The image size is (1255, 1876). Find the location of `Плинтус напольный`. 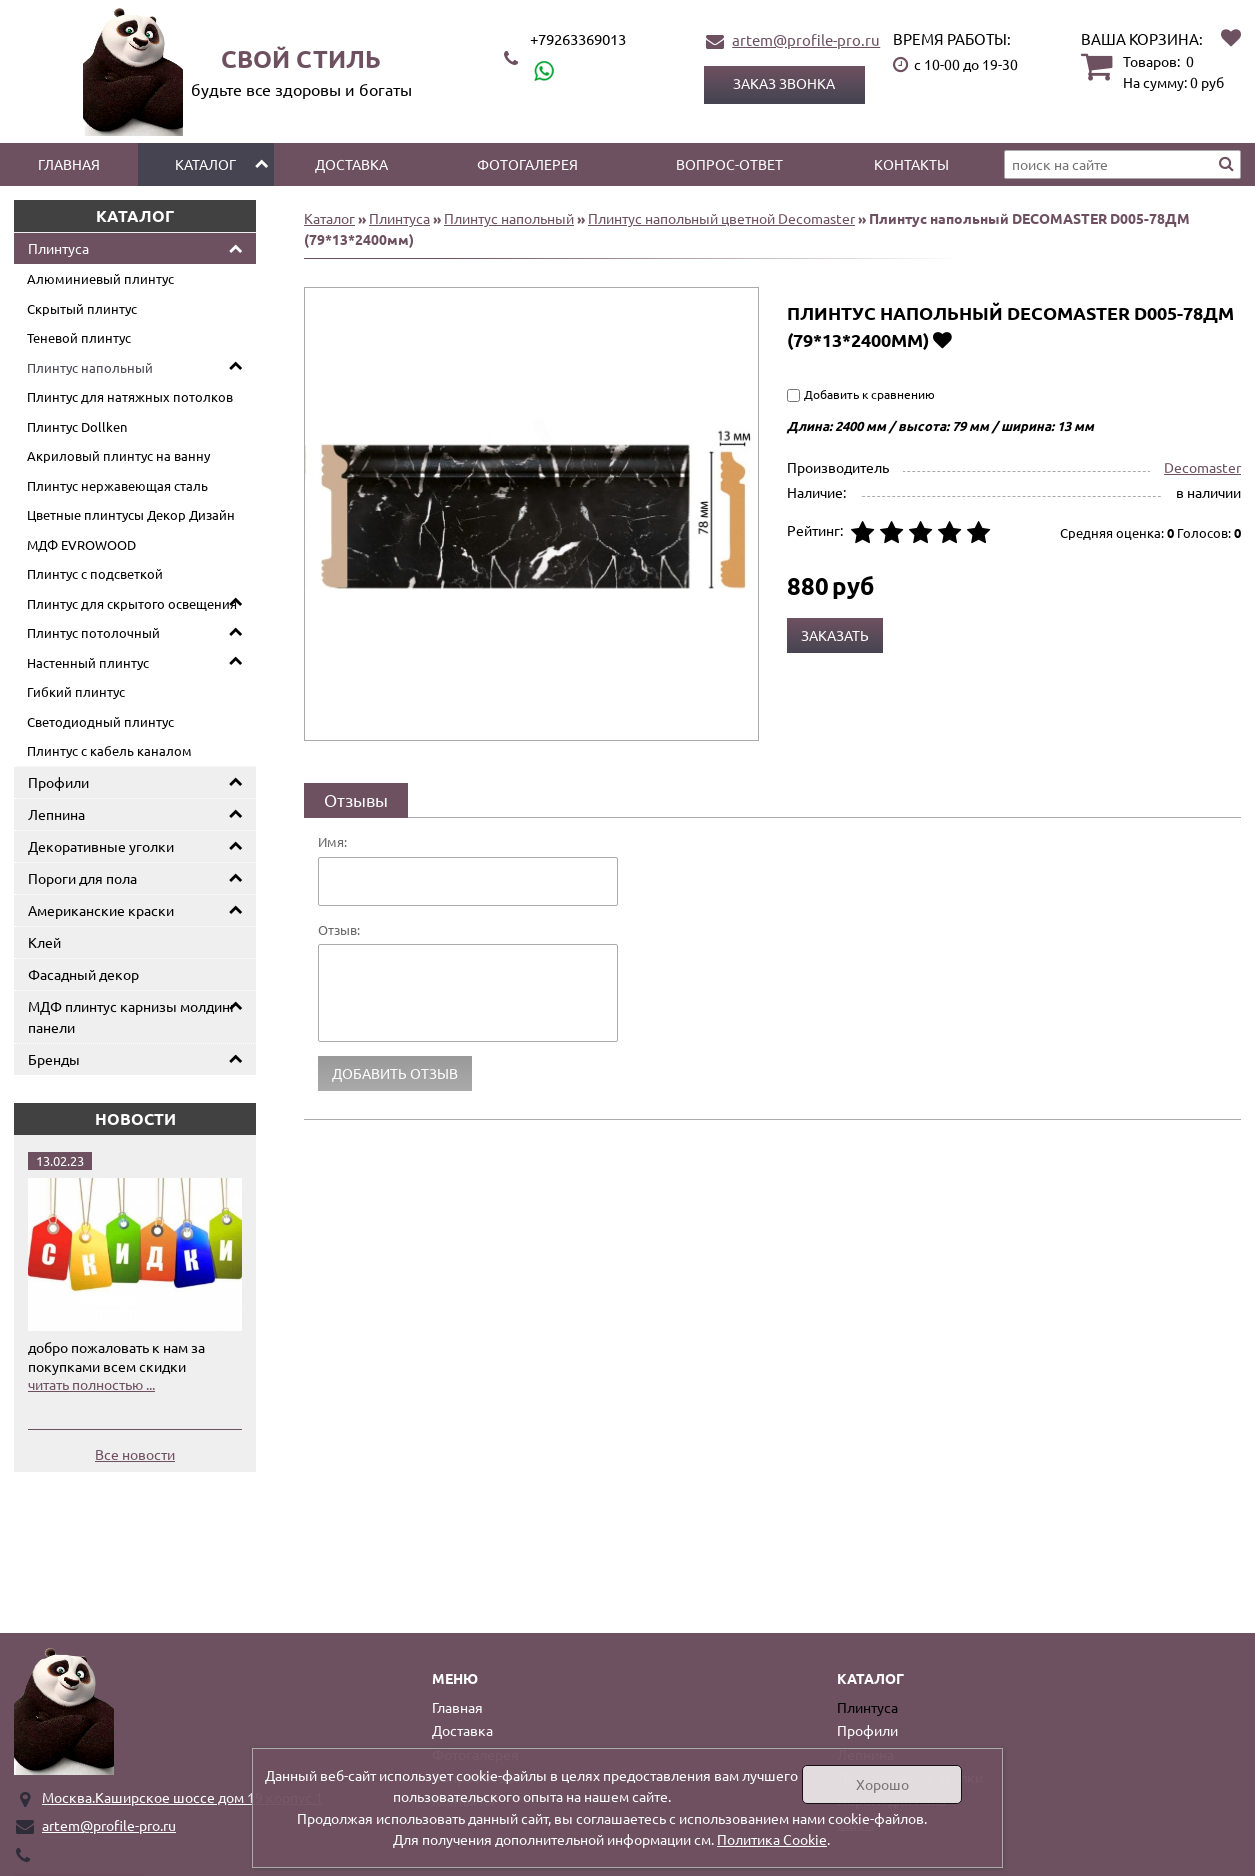

Плинтус напольный is located at coordinates (90, 367).